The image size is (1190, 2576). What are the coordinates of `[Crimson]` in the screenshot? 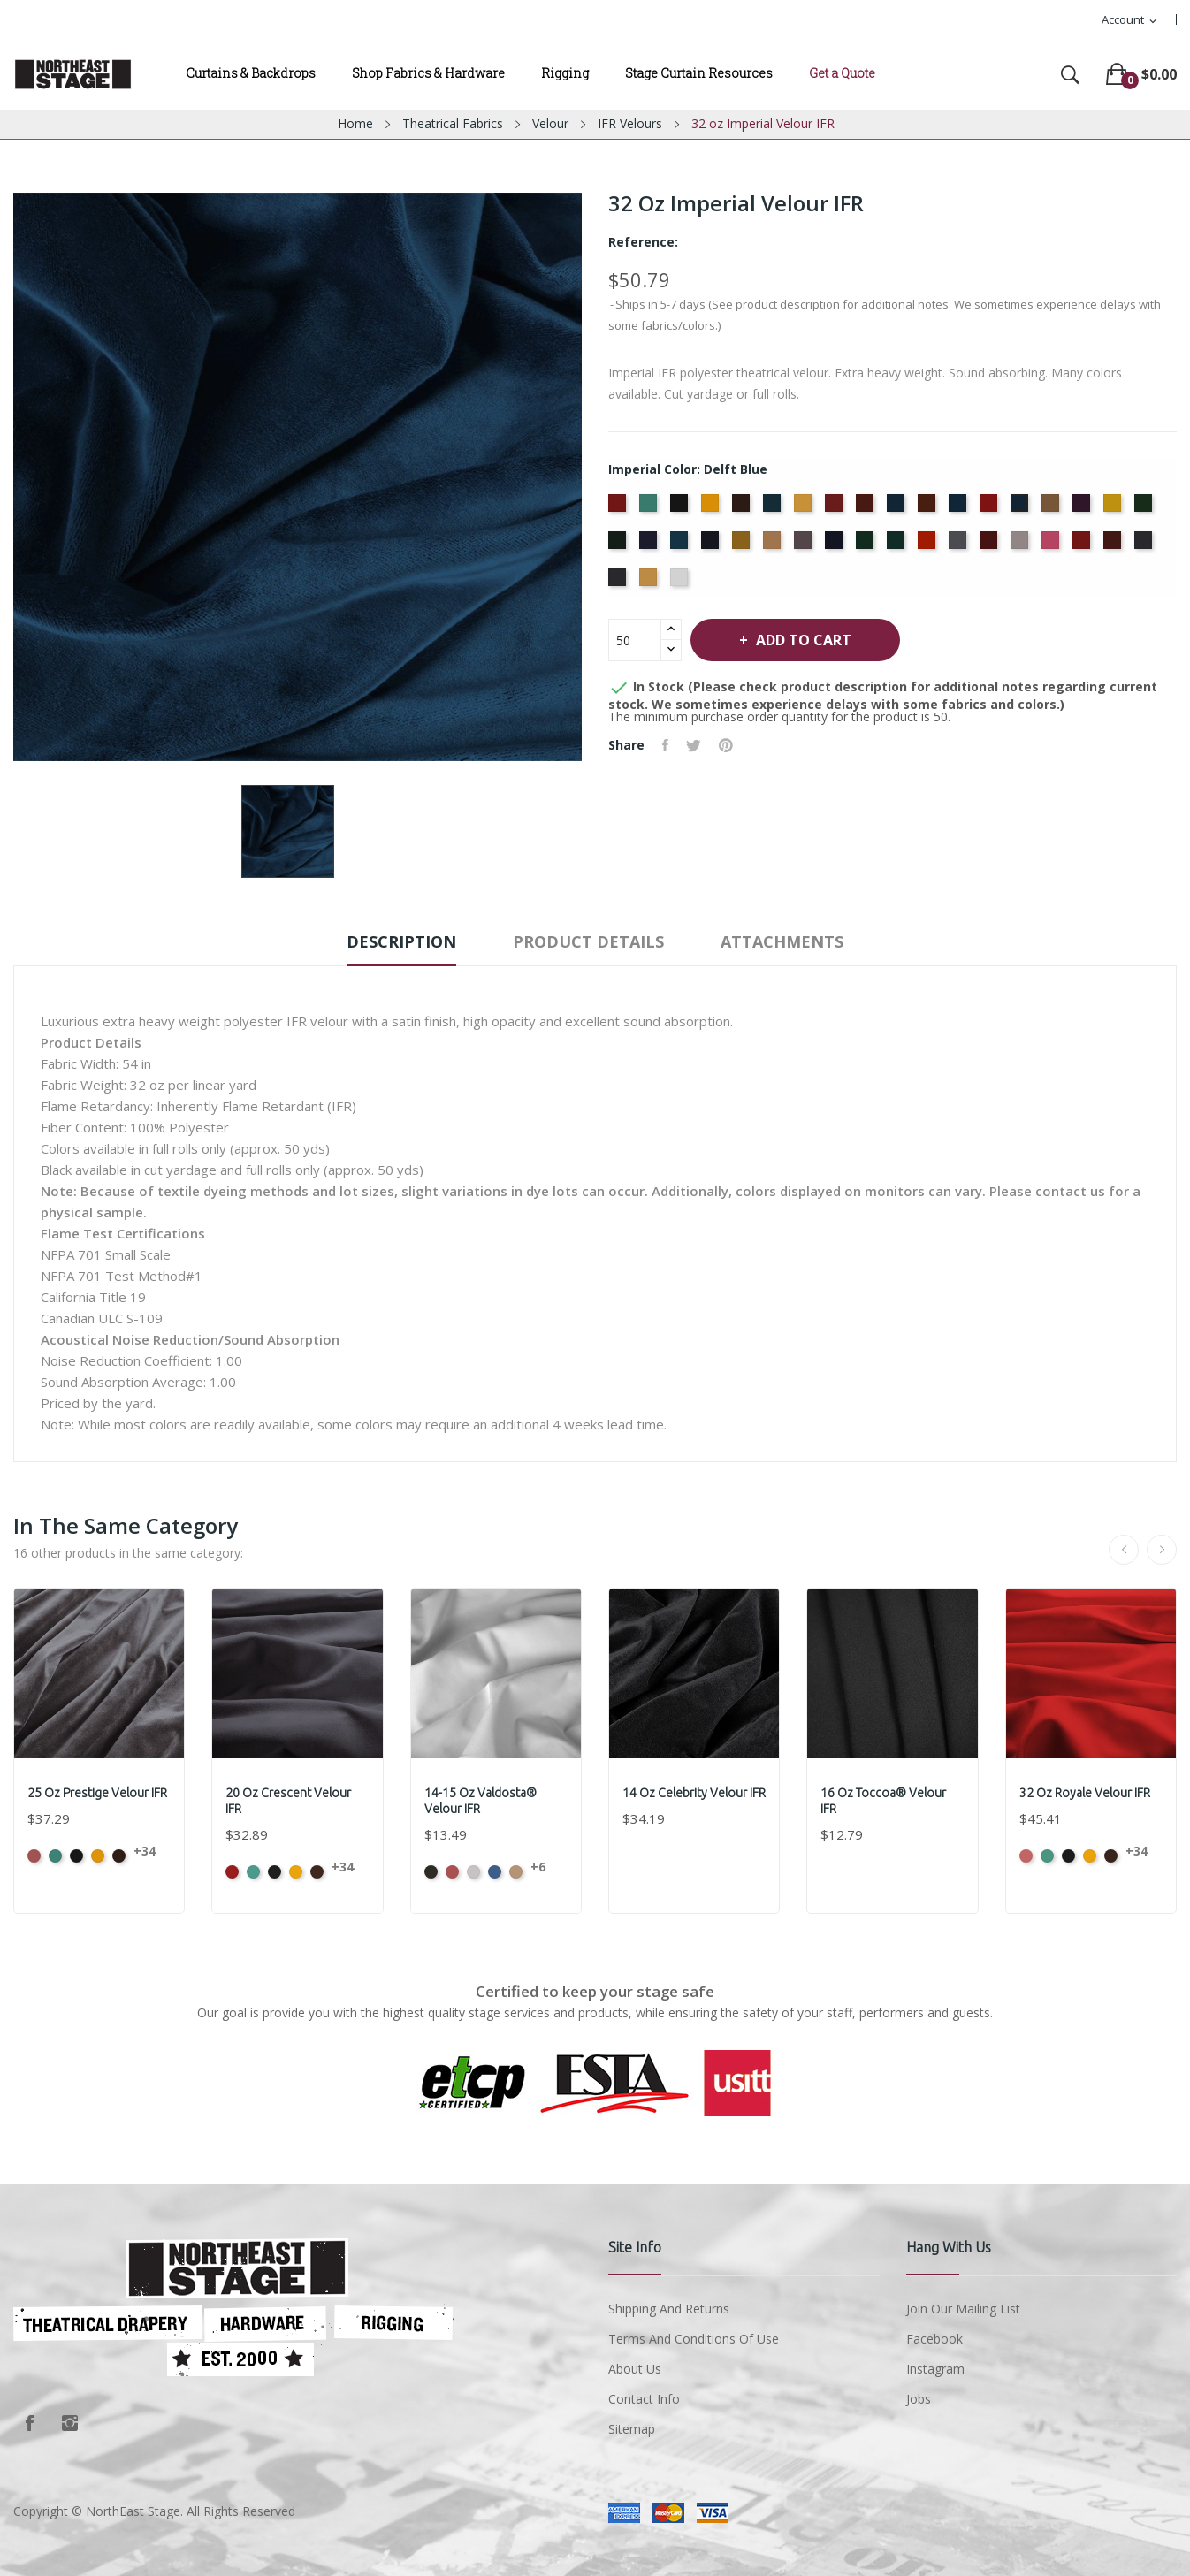 It's located at (991, 508).